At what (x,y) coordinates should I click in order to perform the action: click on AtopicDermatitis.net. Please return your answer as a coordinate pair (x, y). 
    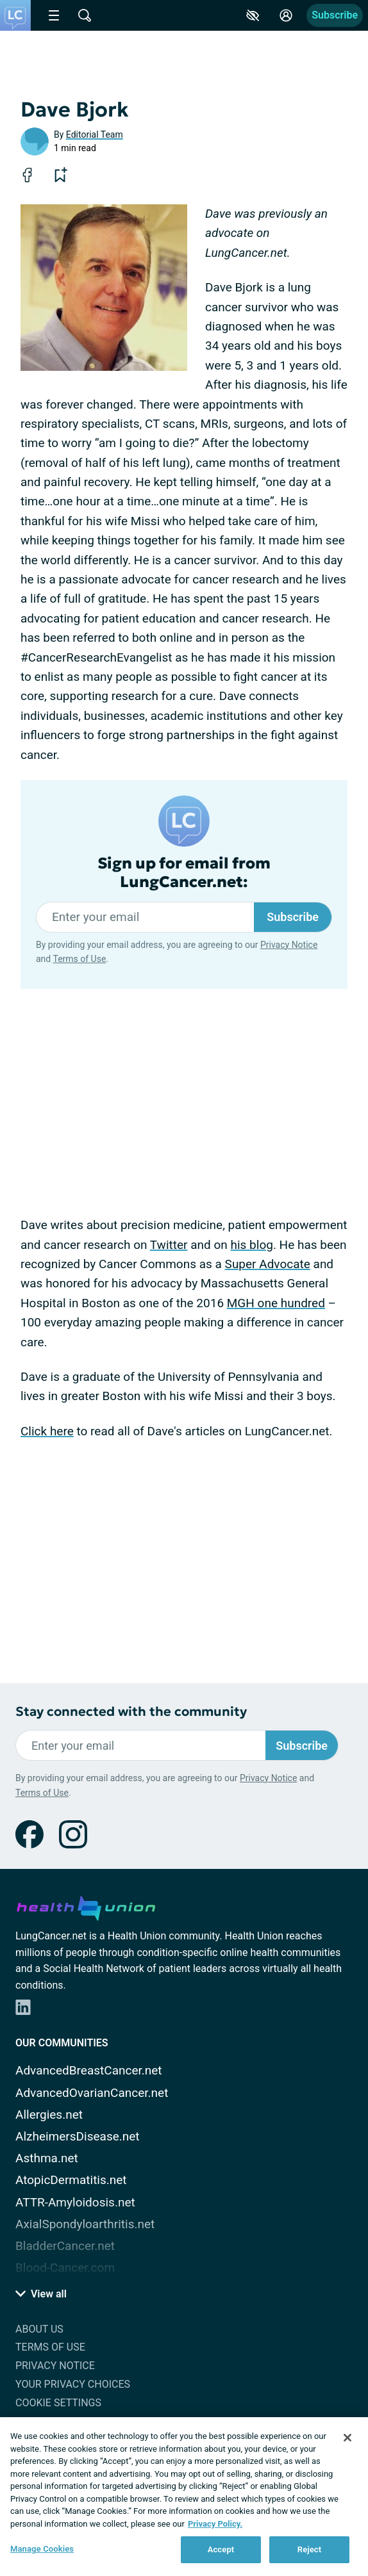
    Looking at the image, I should click on (71, 2179).